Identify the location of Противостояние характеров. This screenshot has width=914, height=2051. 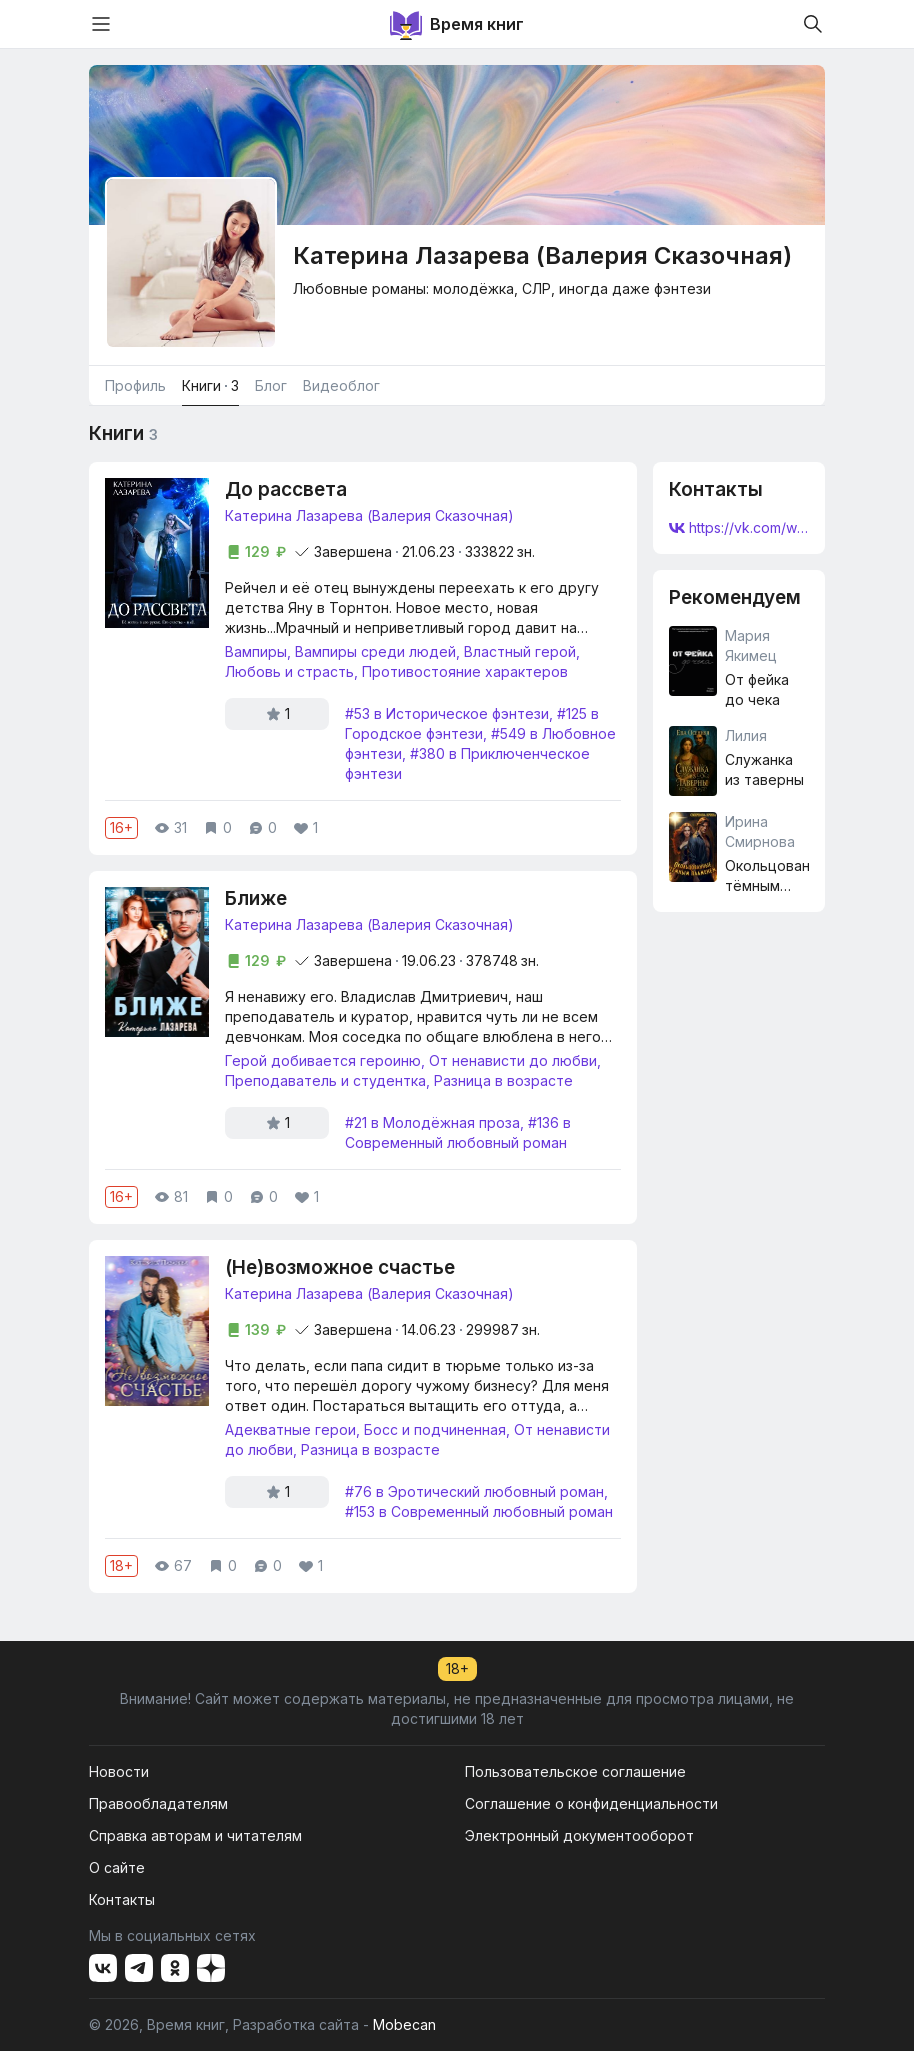
(465, 671).